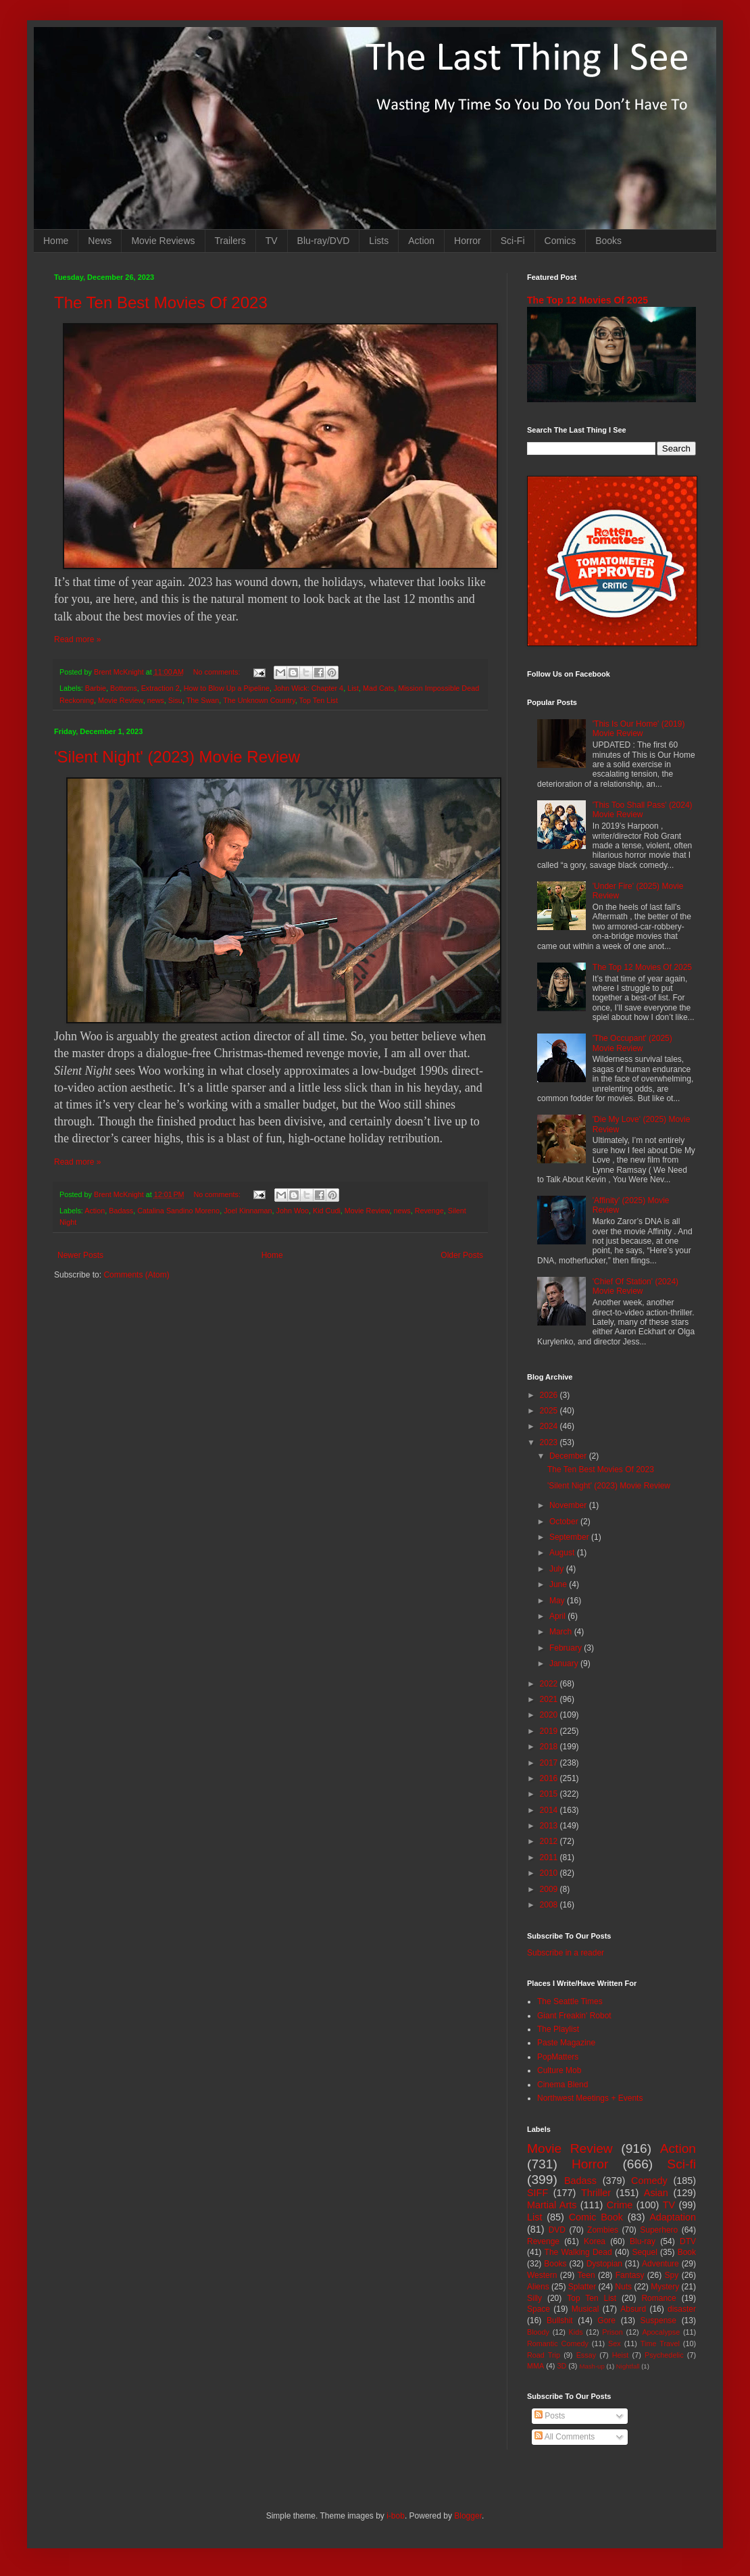 Image resolution: width=750 pixels, height=2576 pixels. What do you see at coordinates (161, 302) in the screenshot?
I see `The Ten Best Movies Of 2023` at bounding box center [161, 302].